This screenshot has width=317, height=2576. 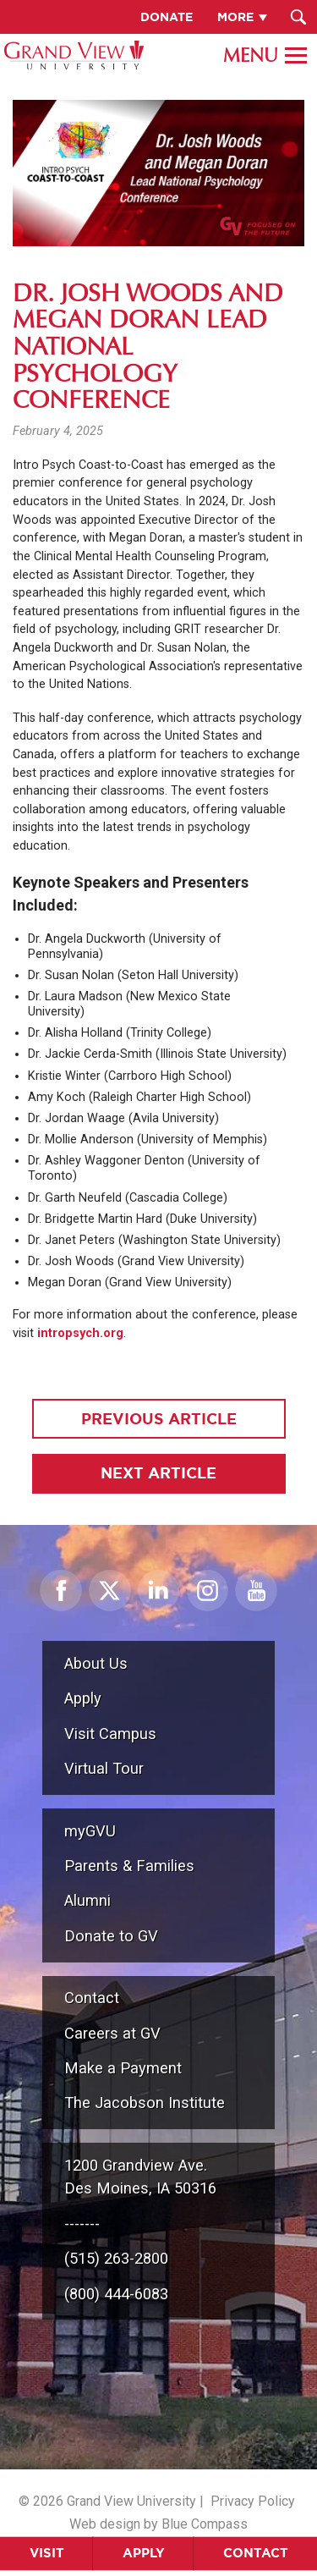 What do you see at coordinates (116, 2294) in the screenshot?
I see `(800) 444-6083` at bounding box center [116, 2294].